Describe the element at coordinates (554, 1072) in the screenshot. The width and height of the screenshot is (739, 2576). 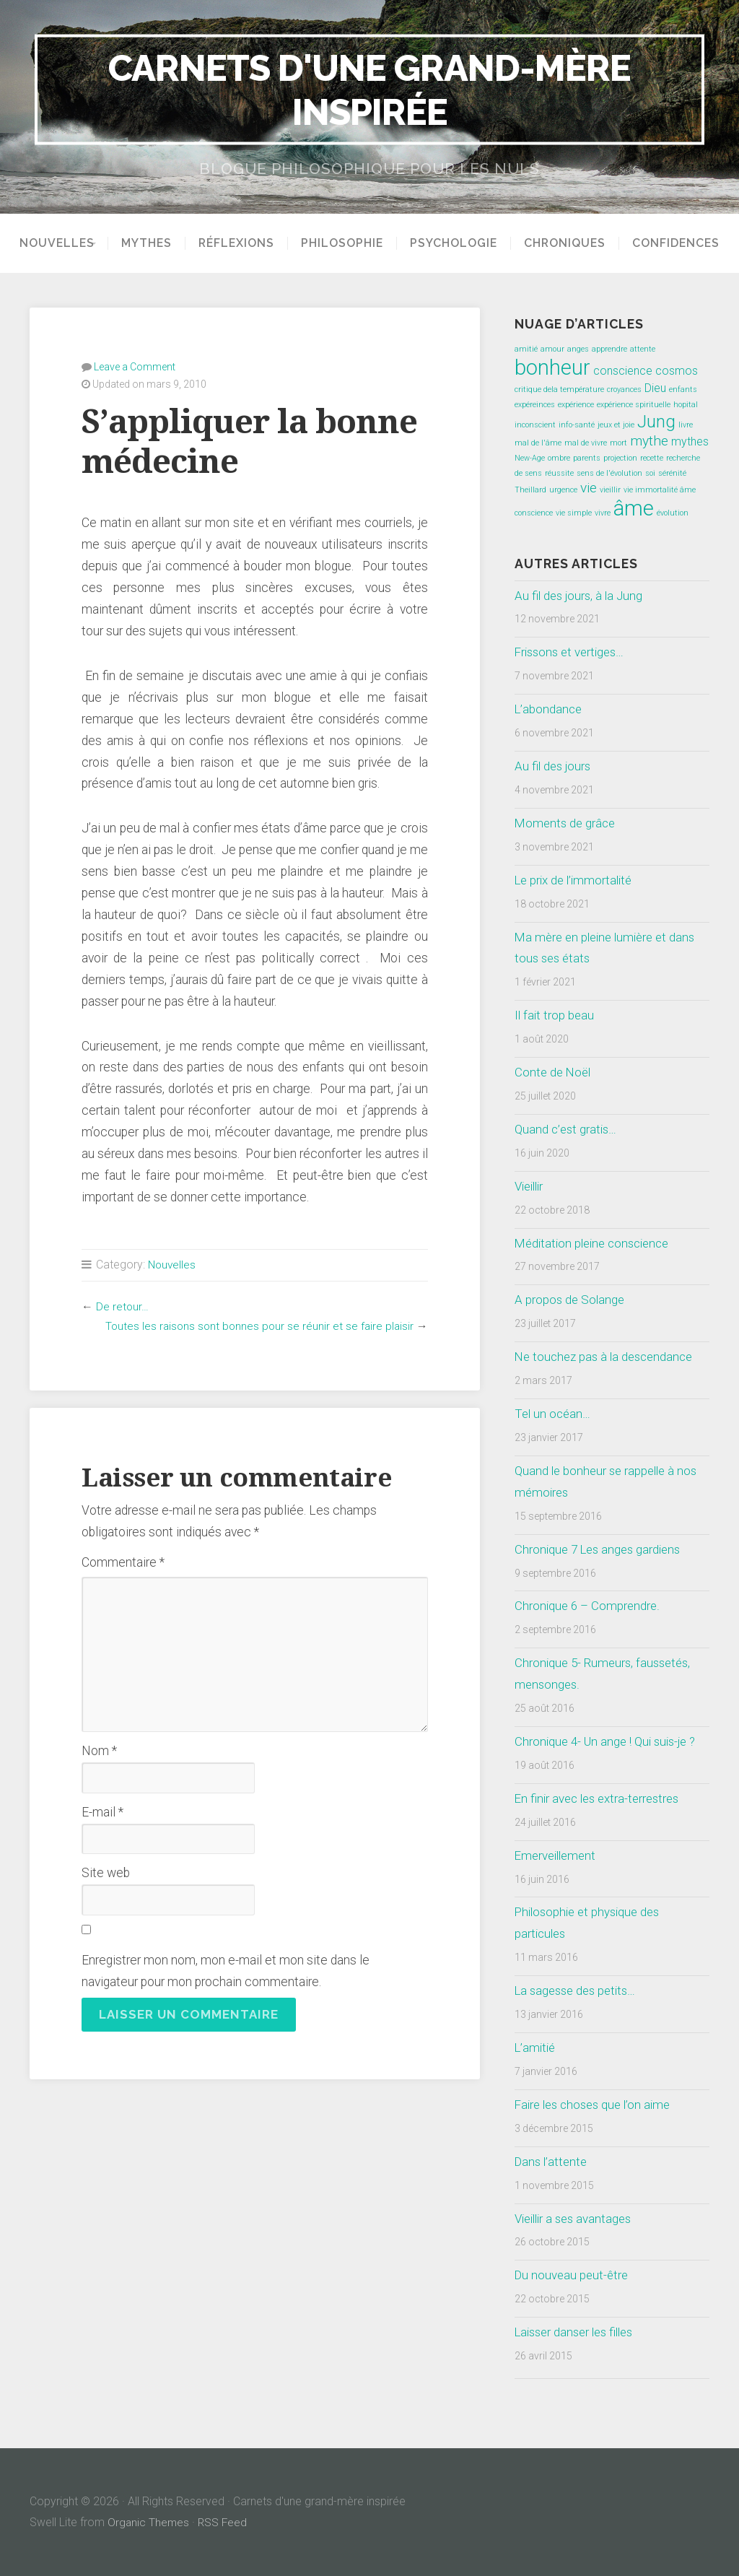
I see `Conte de Noël` at that location.